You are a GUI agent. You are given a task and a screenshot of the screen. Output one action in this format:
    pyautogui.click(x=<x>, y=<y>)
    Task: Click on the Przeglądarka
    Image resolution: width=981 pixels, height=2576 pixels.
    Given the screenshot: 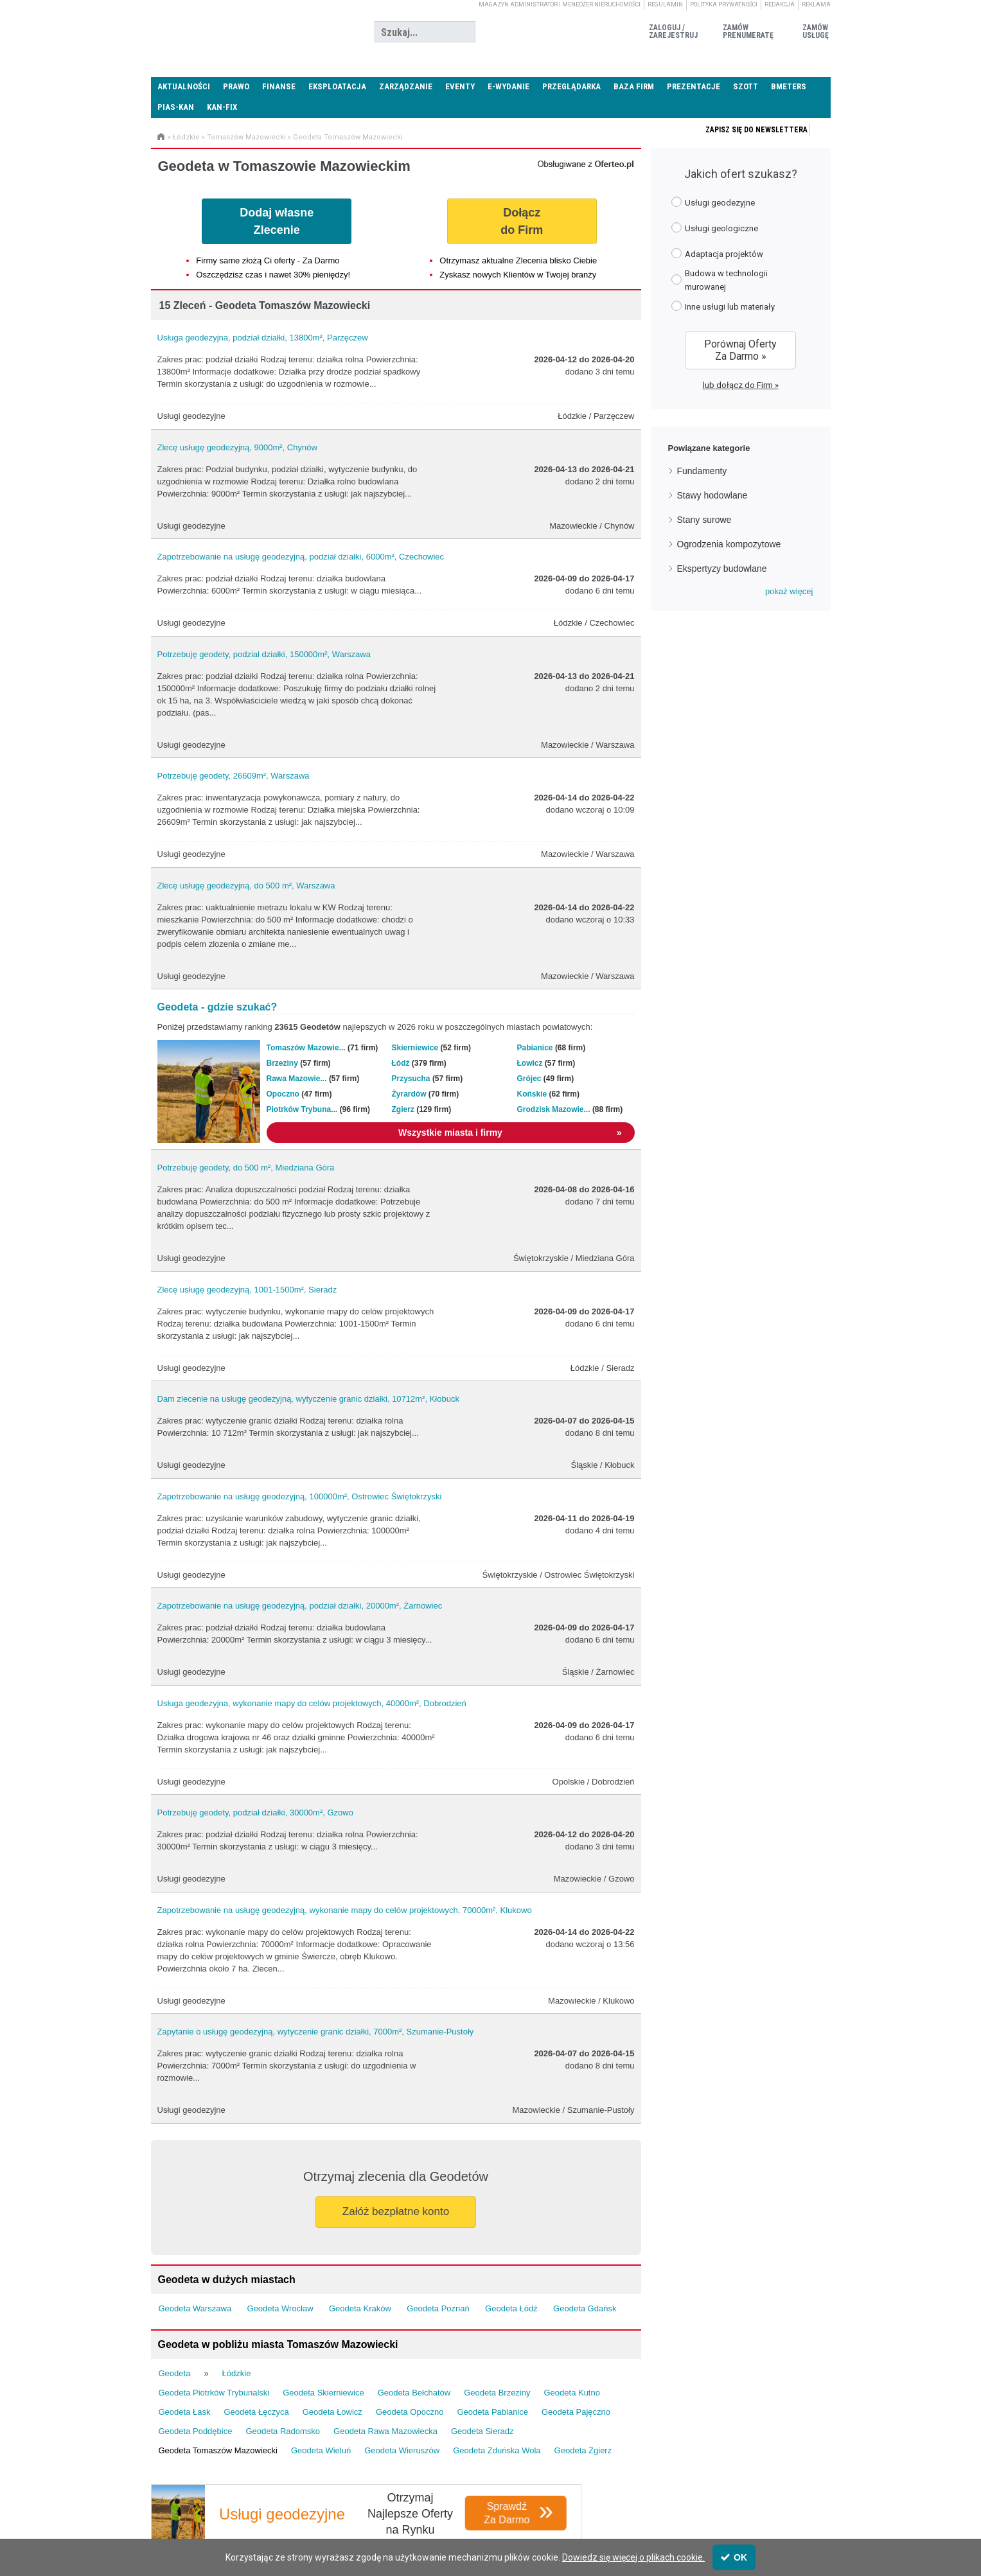 What is the action you would take?
    pyautogui.click(x=571, y=86)
    